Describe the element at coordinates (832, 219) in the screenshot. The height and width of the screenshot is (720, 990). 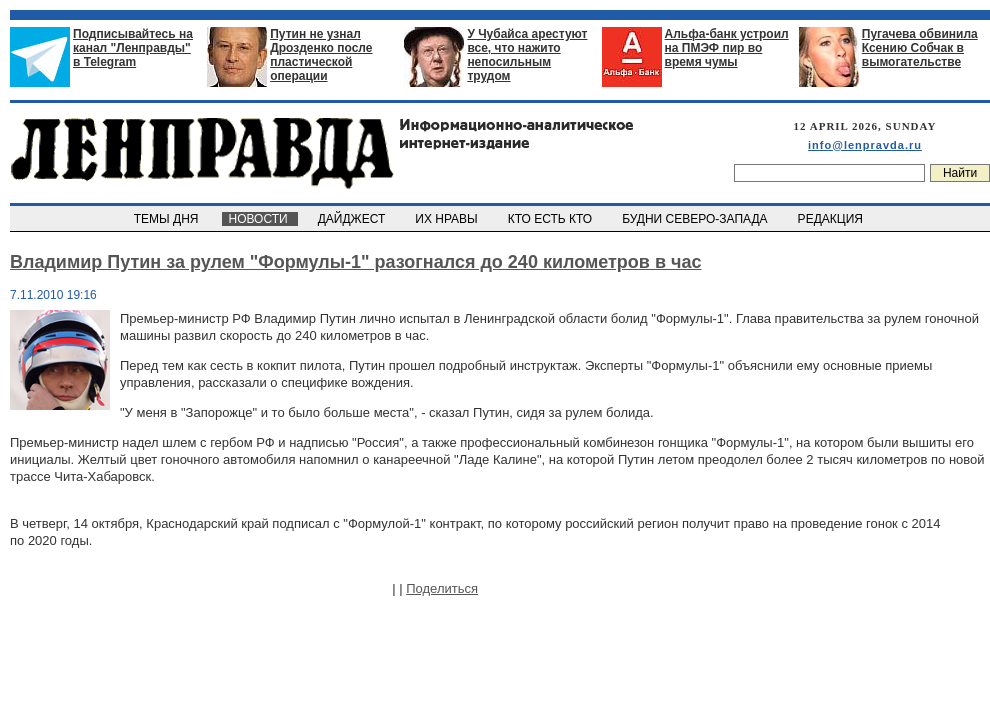
I see `РЕДАКЦИЯ` at that location.